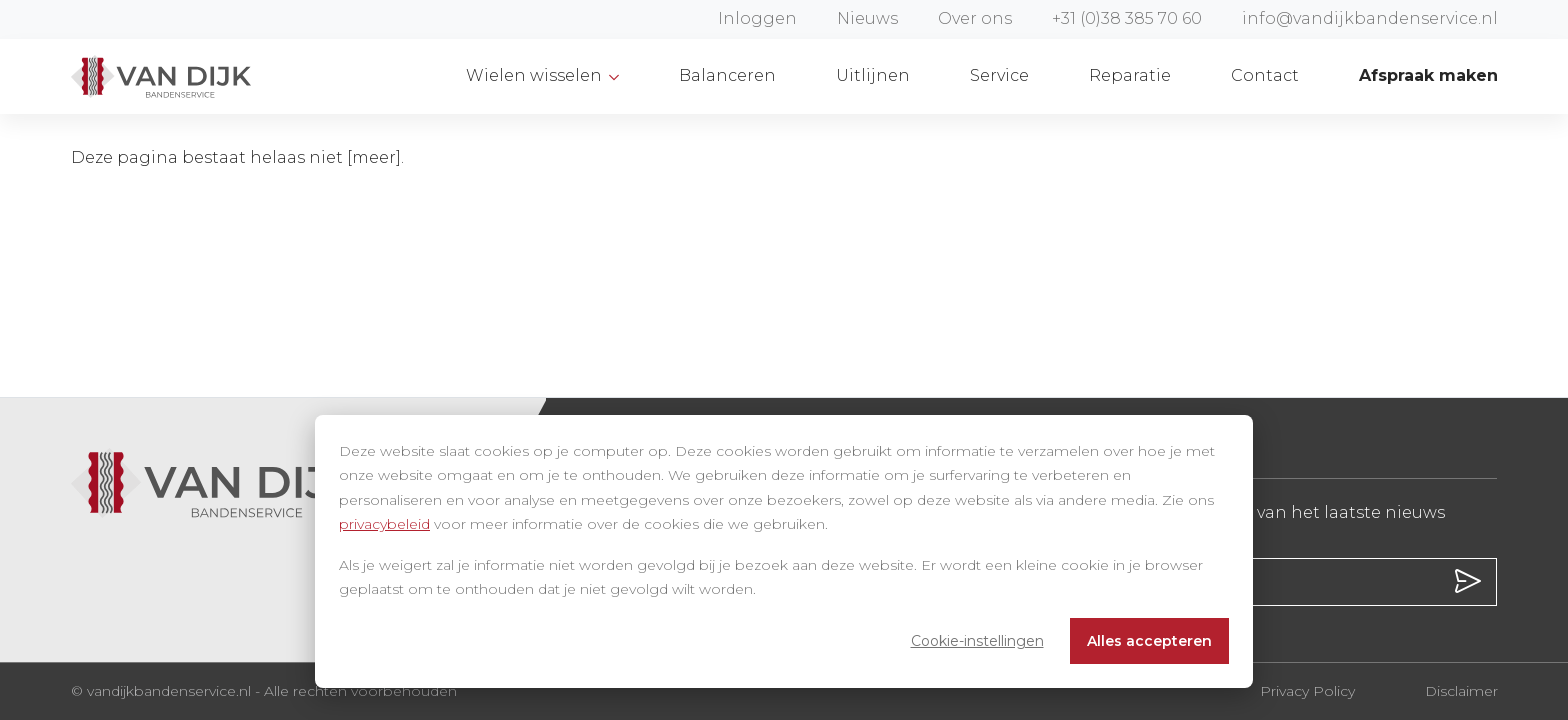 The height and width of the screenshot is (720, 1568). What do you see at coordinates (867, 18) in the screenshot?
I see `Nieuws` at bounding box center [867, 18].